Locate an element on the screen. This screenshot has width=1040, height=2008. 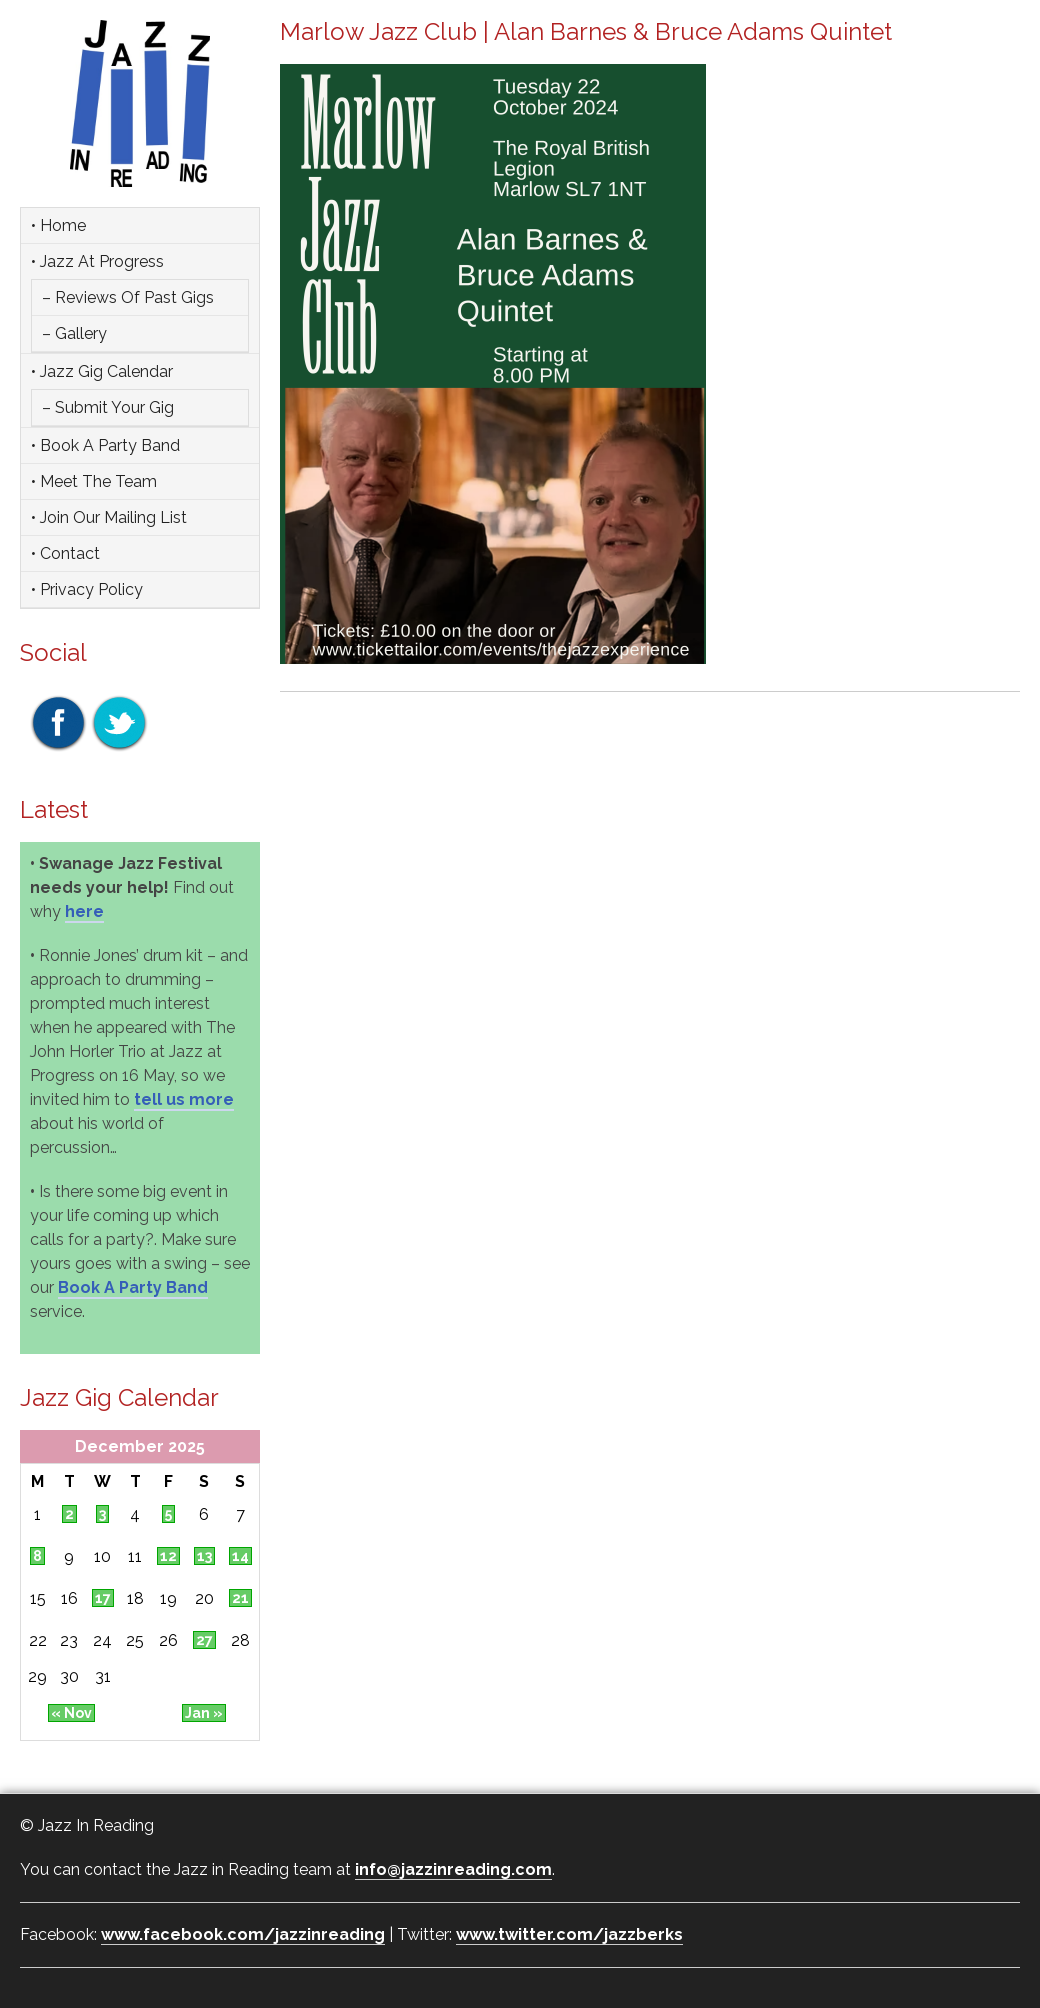
www.facebook.com/jazzinreading is located at coordinates (243, 1934).